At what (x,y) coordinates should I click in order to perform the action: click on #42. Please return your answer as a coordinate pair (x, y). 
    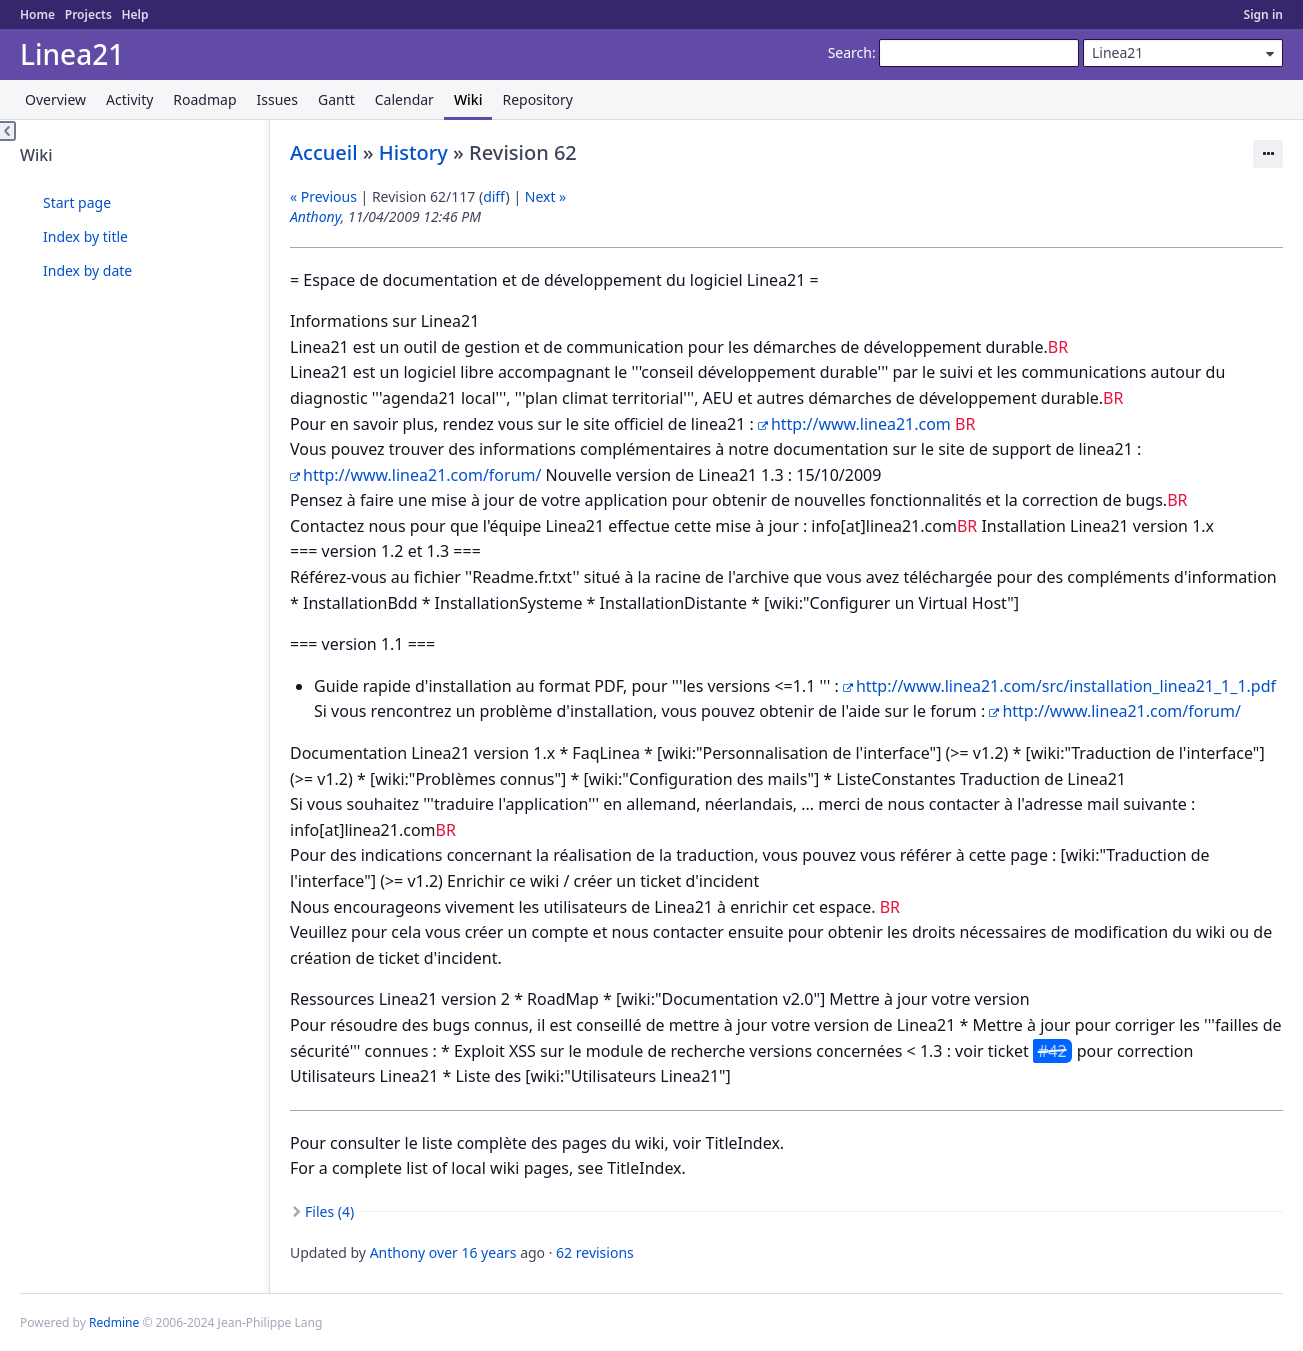
    Looking at the image, I should click on (1052, 1051).